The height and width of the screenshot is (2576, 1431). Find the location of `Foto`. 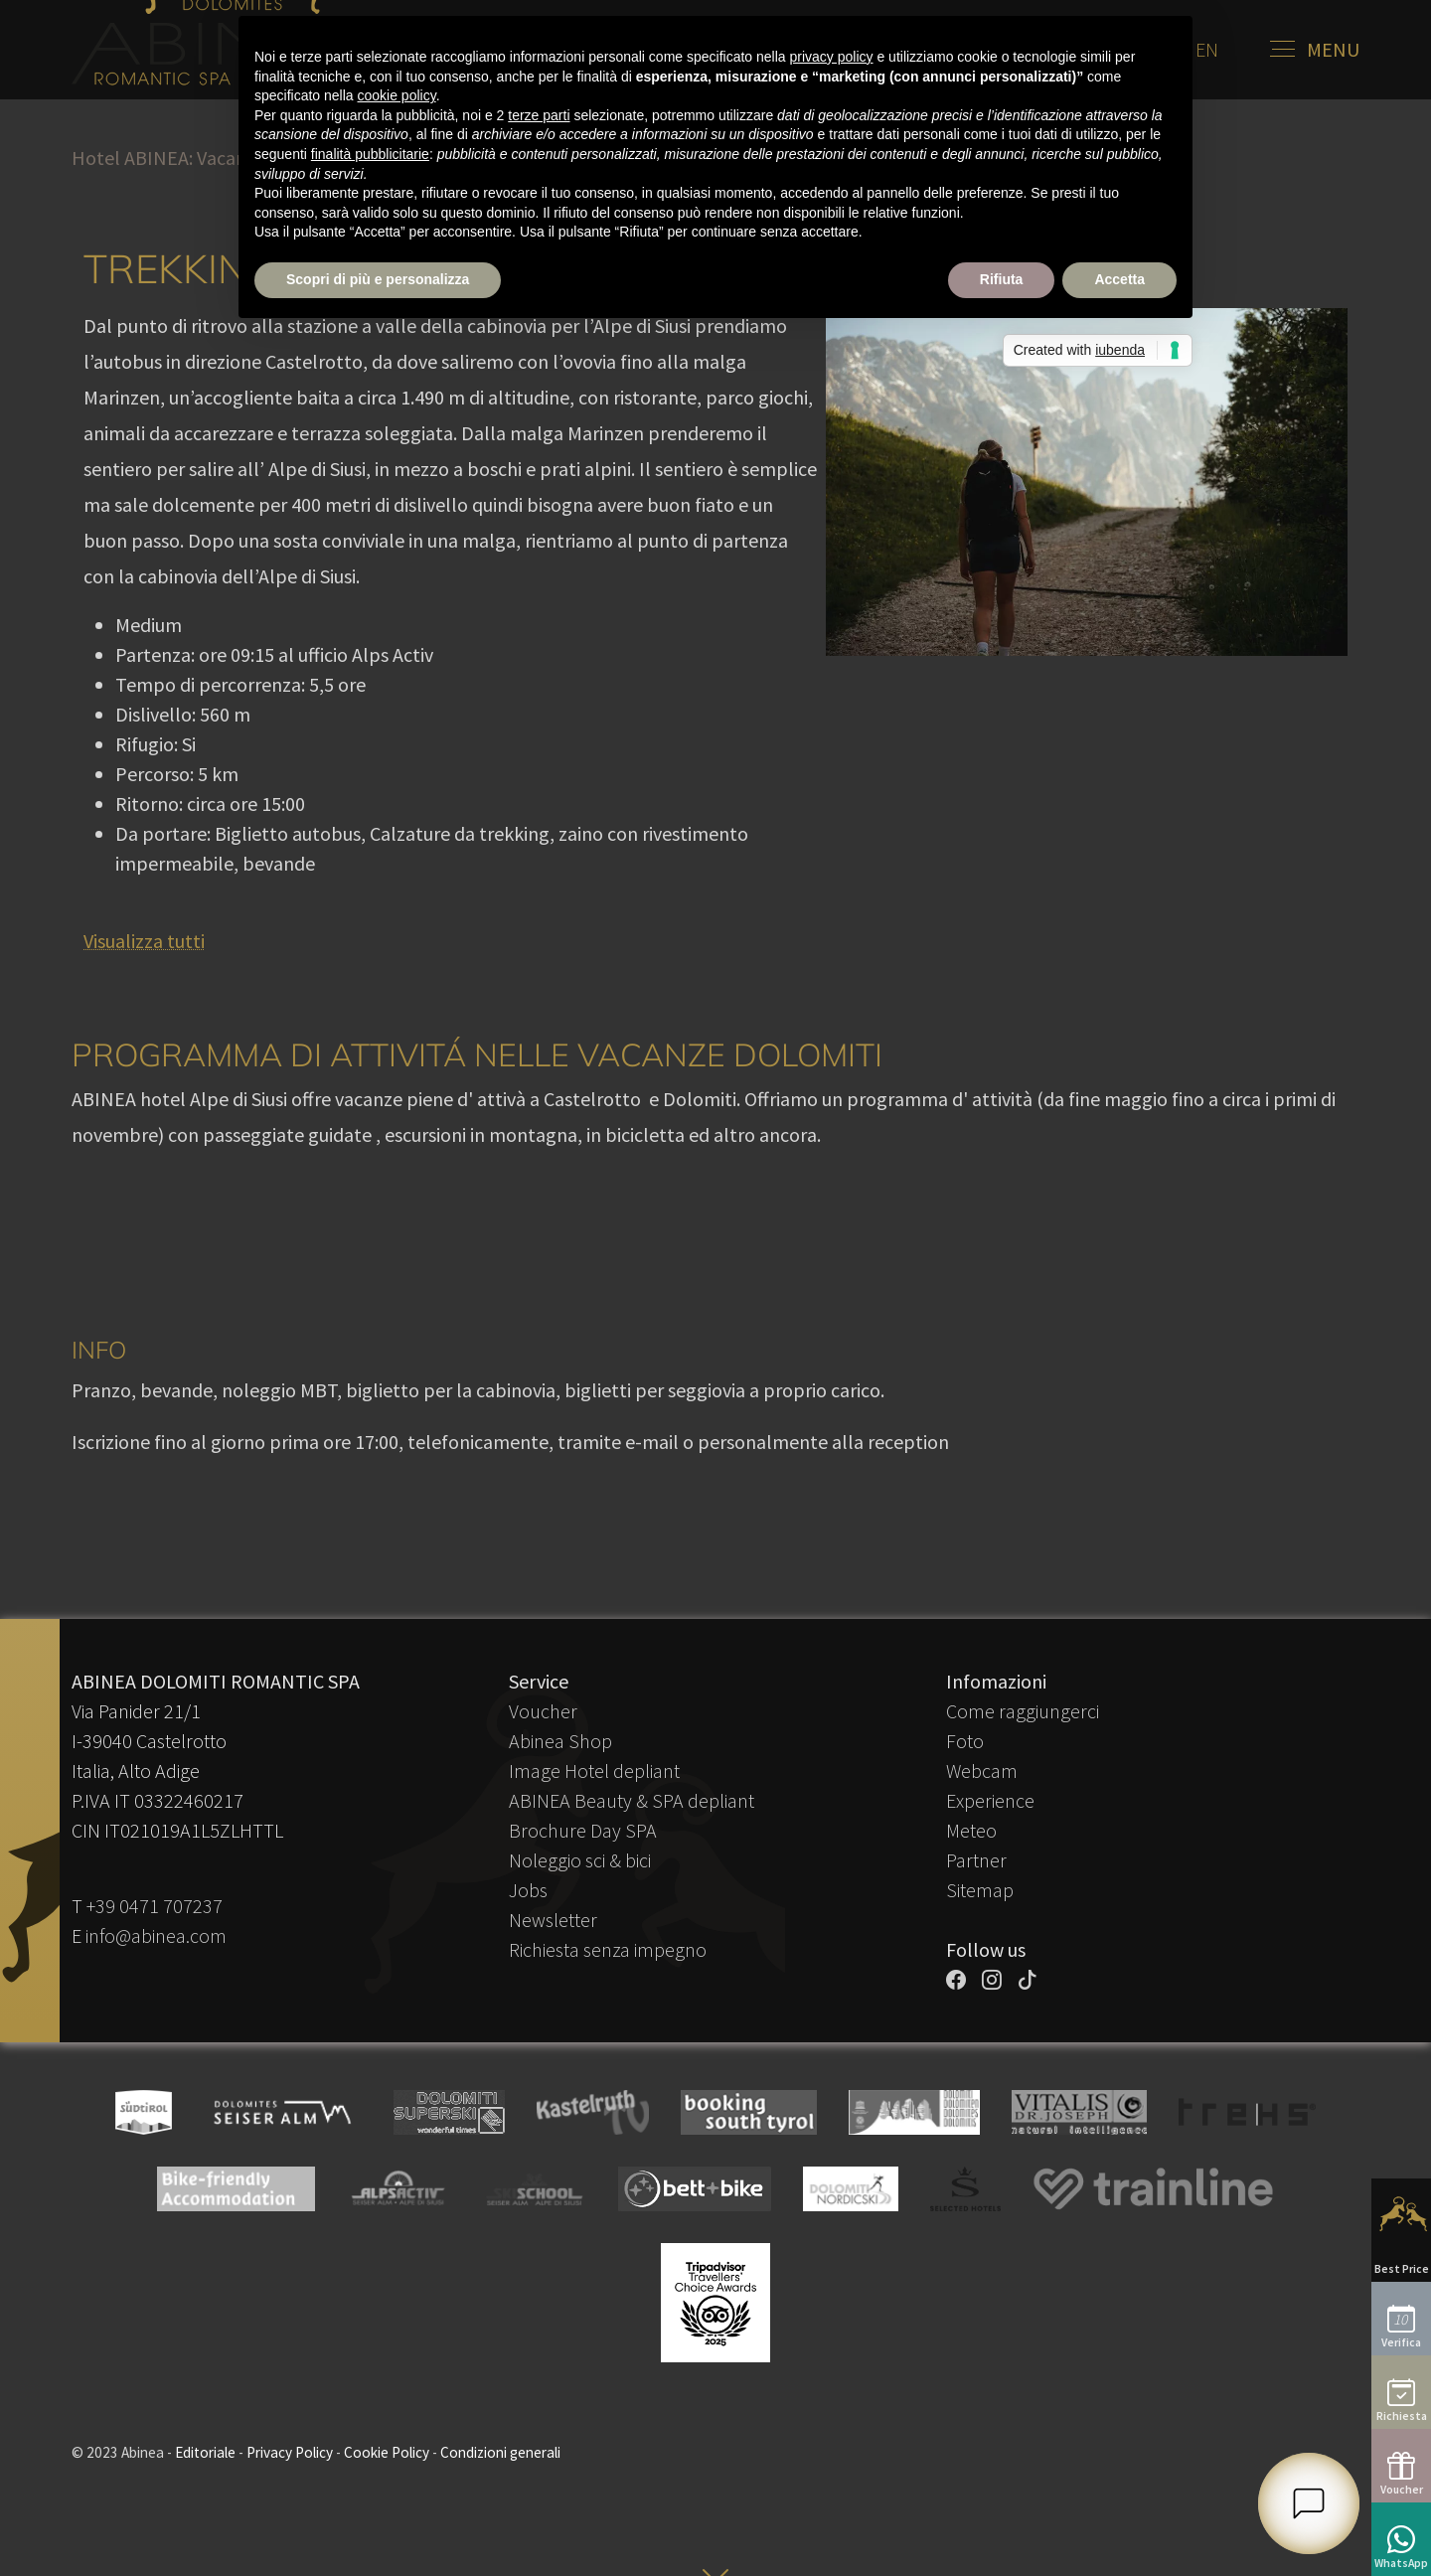

Foto is located at coordinates (965, 1740).